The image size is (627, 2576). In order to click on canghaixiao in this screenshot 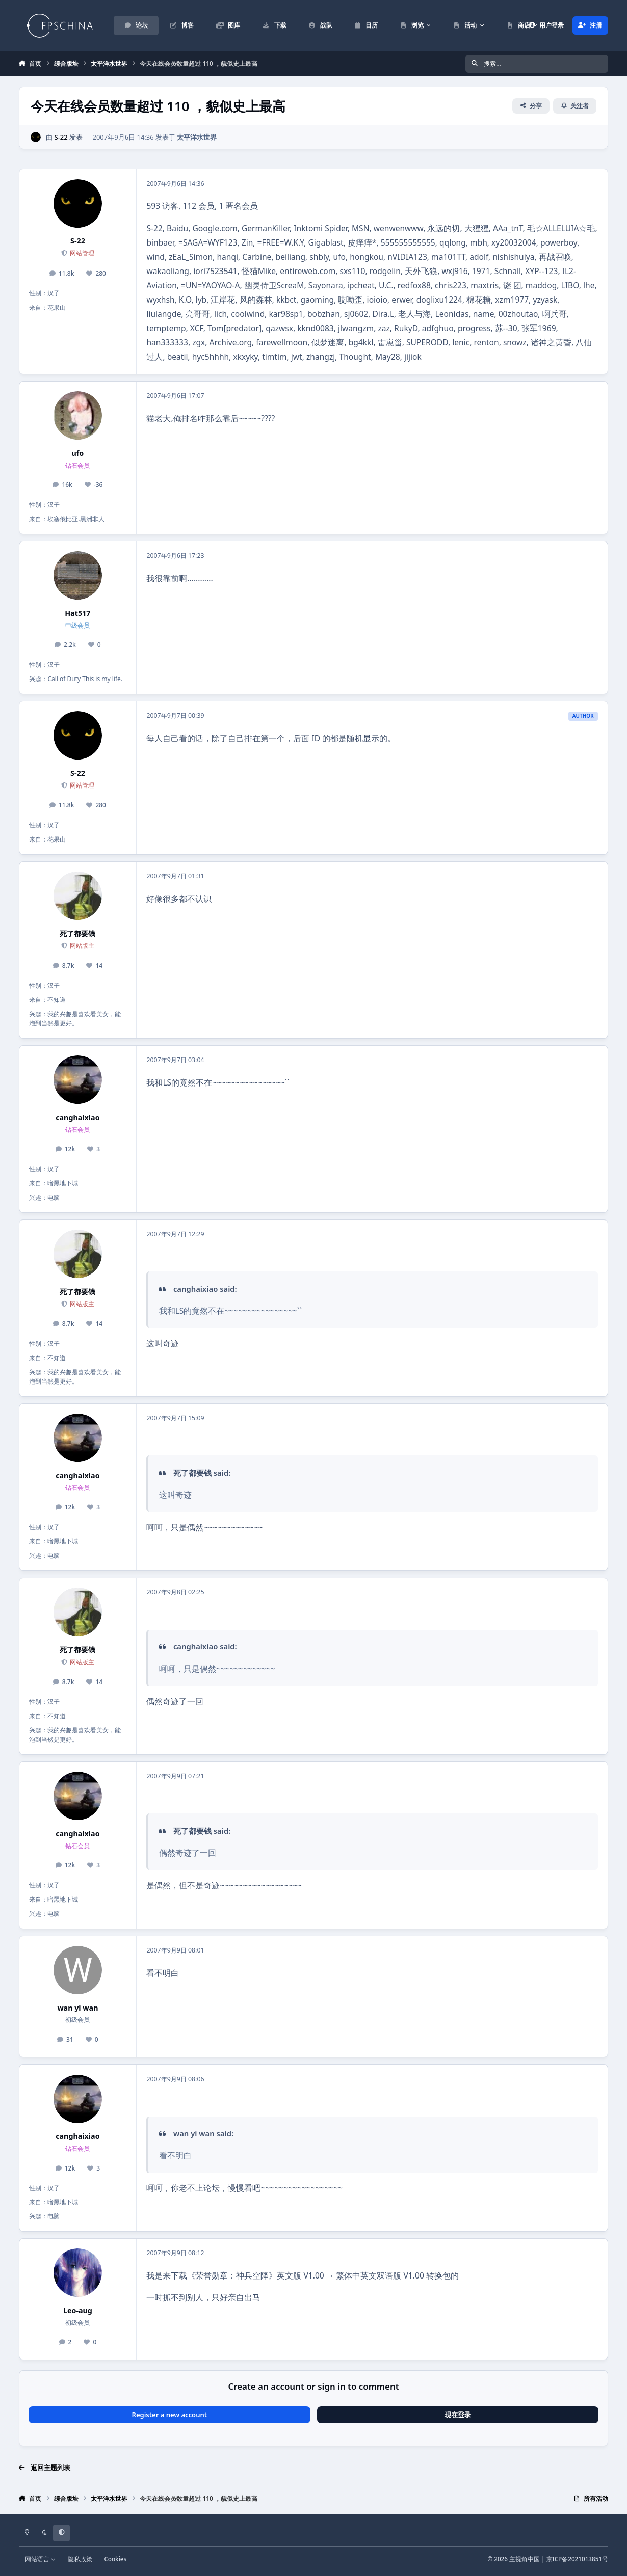, I will do `click(77, 1117)`.